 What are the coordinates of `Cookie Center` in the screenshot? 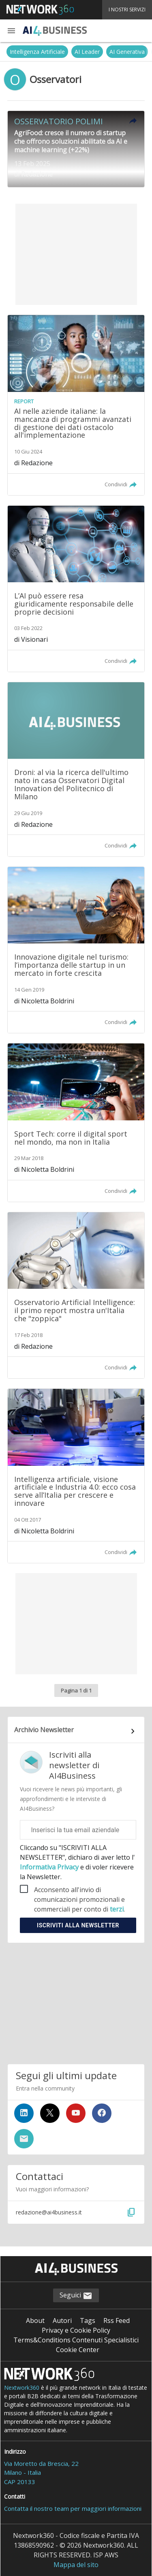 It's located at (77, 2349).